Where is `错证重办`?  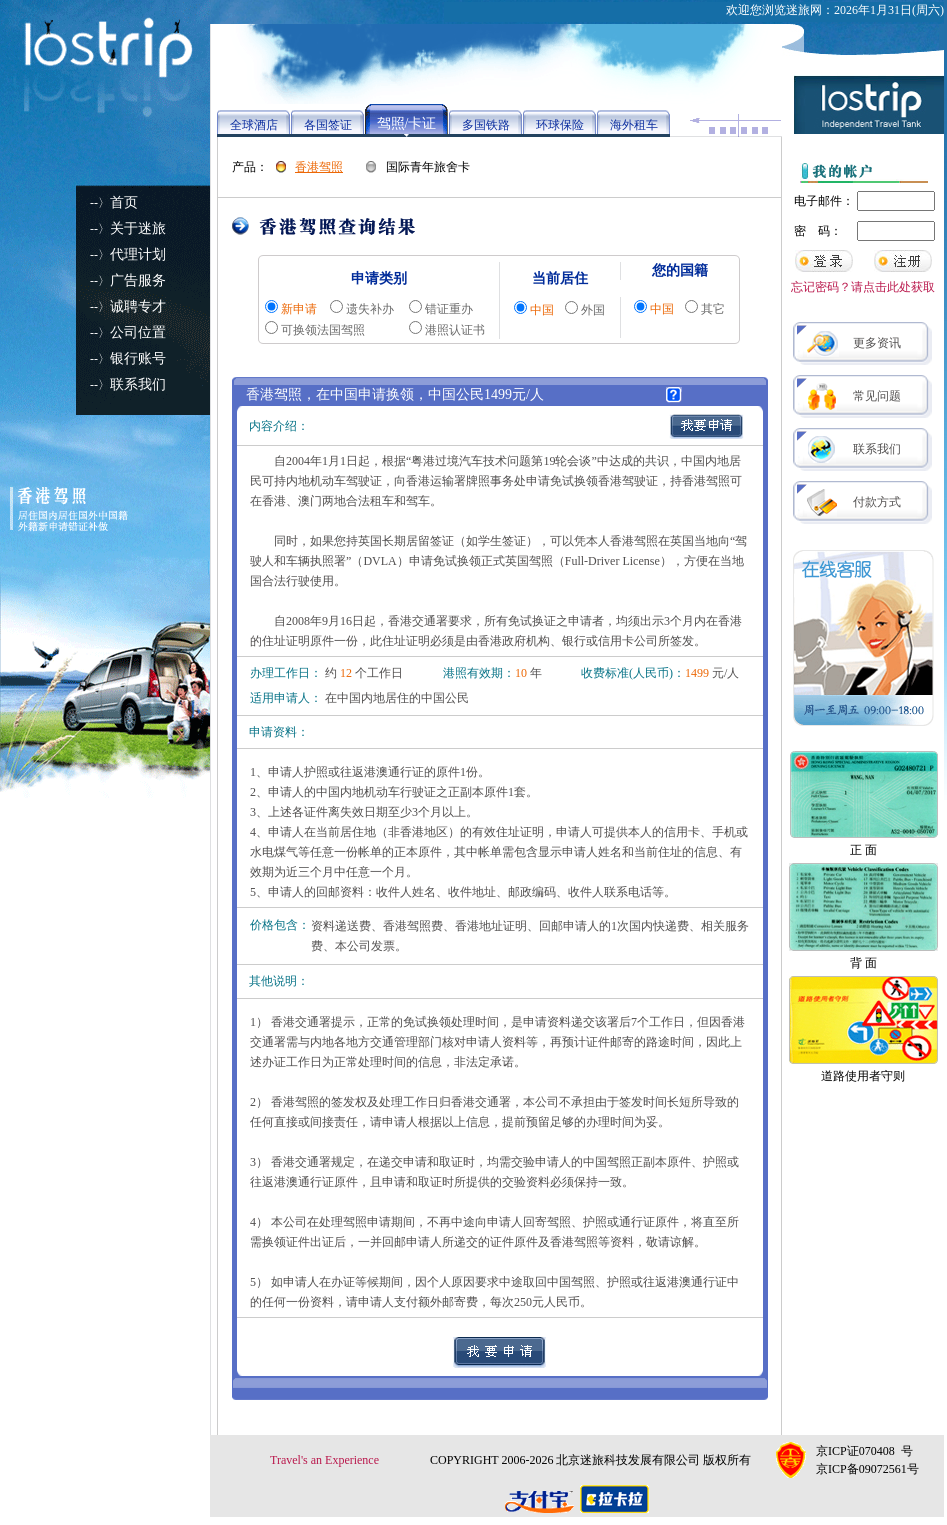 错证重办 is located at coordinates (449, 309).